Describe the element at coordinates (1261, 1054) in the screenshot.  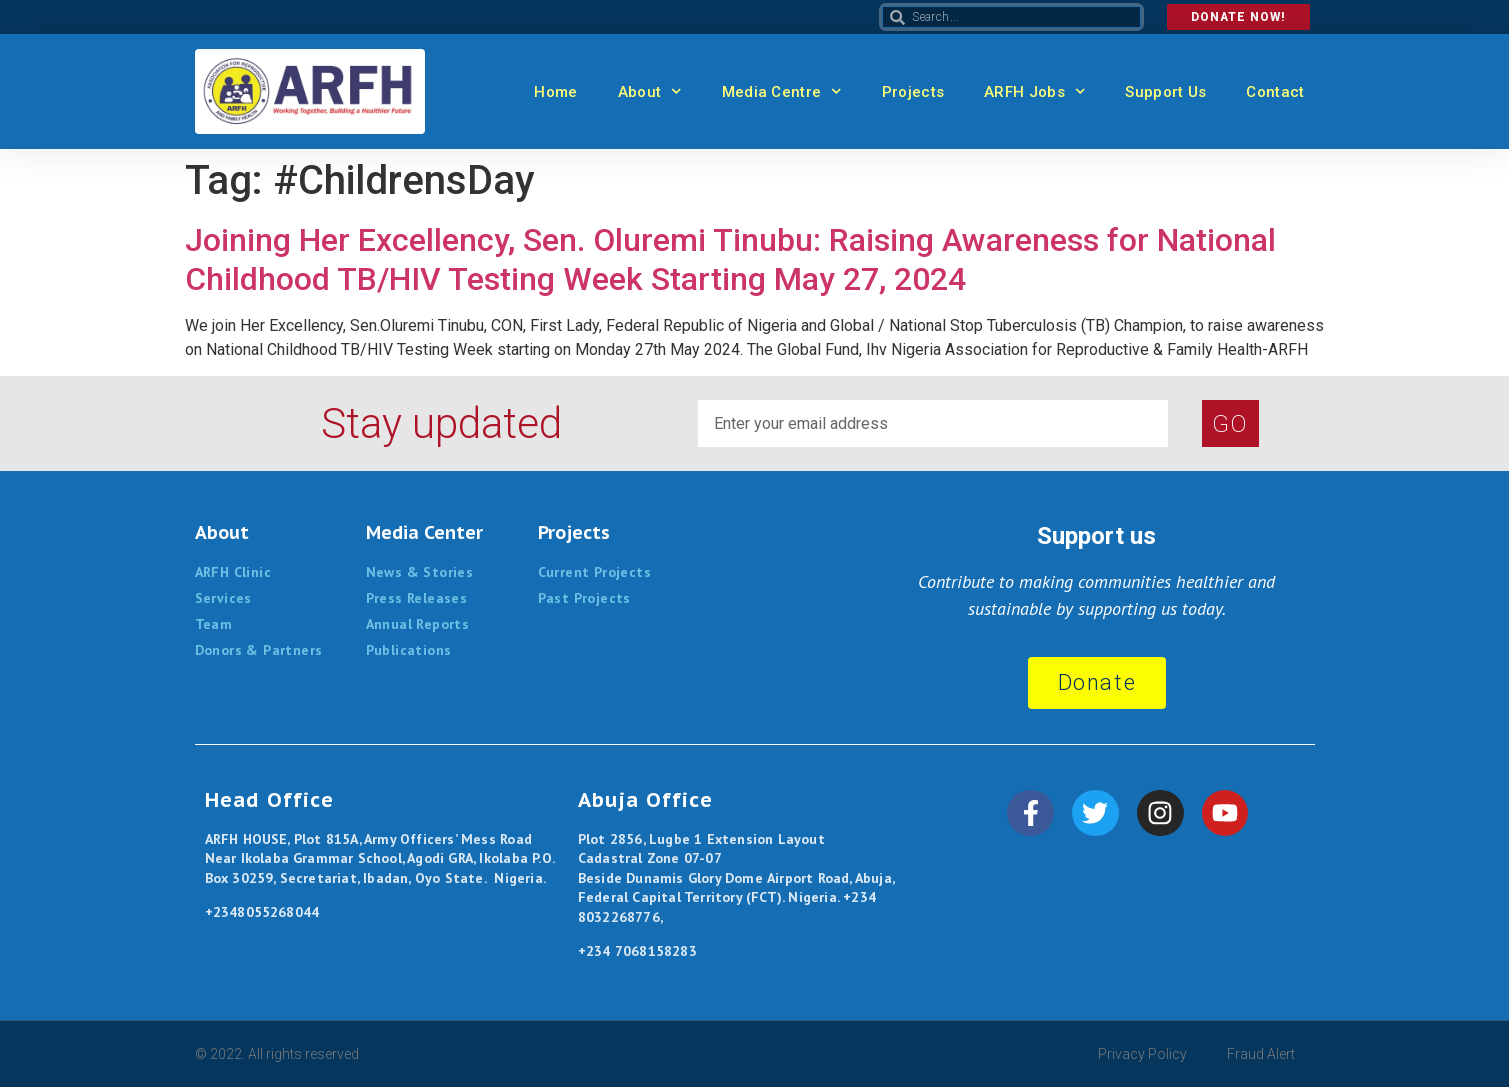
I see `Fraud Alert` at that location.